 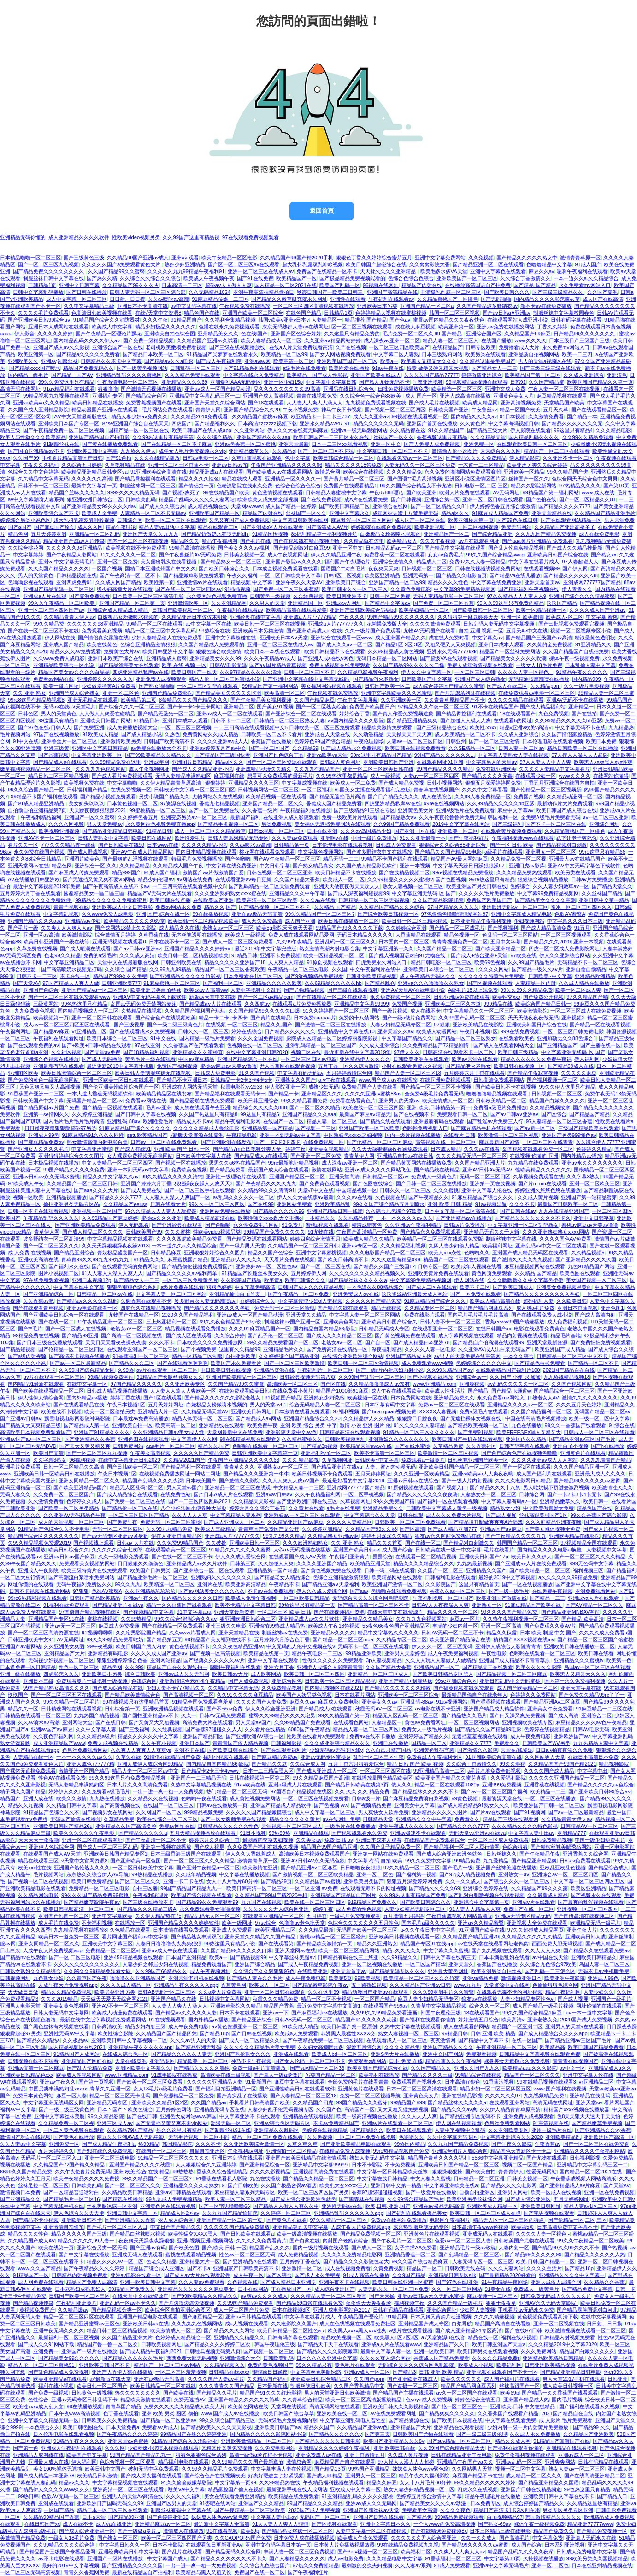 I want to click on 国产经典久久久久久久av片, so click(x=214, y=1660).